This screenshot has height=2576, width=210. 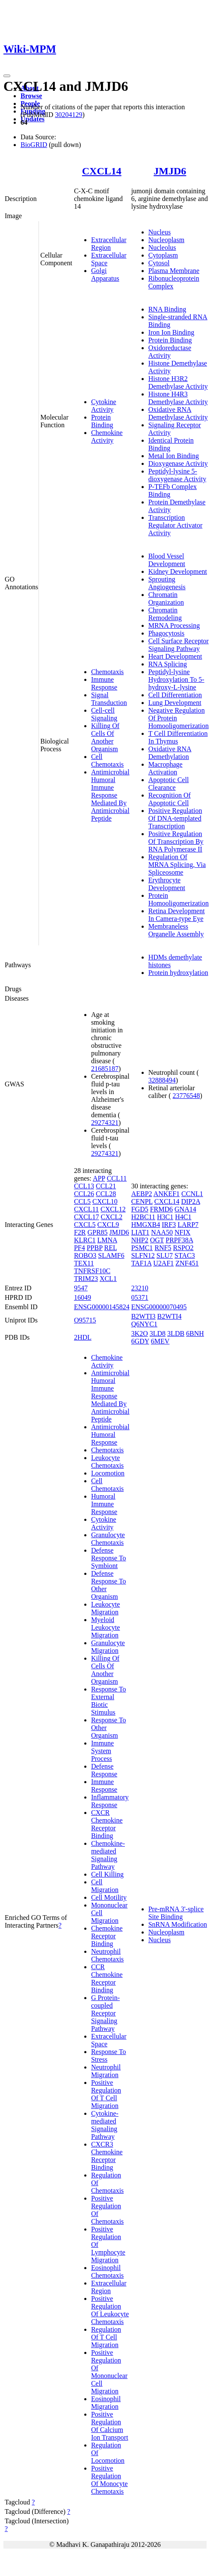 I want to click on Chromatin Organization, so click(x=166, y=598).